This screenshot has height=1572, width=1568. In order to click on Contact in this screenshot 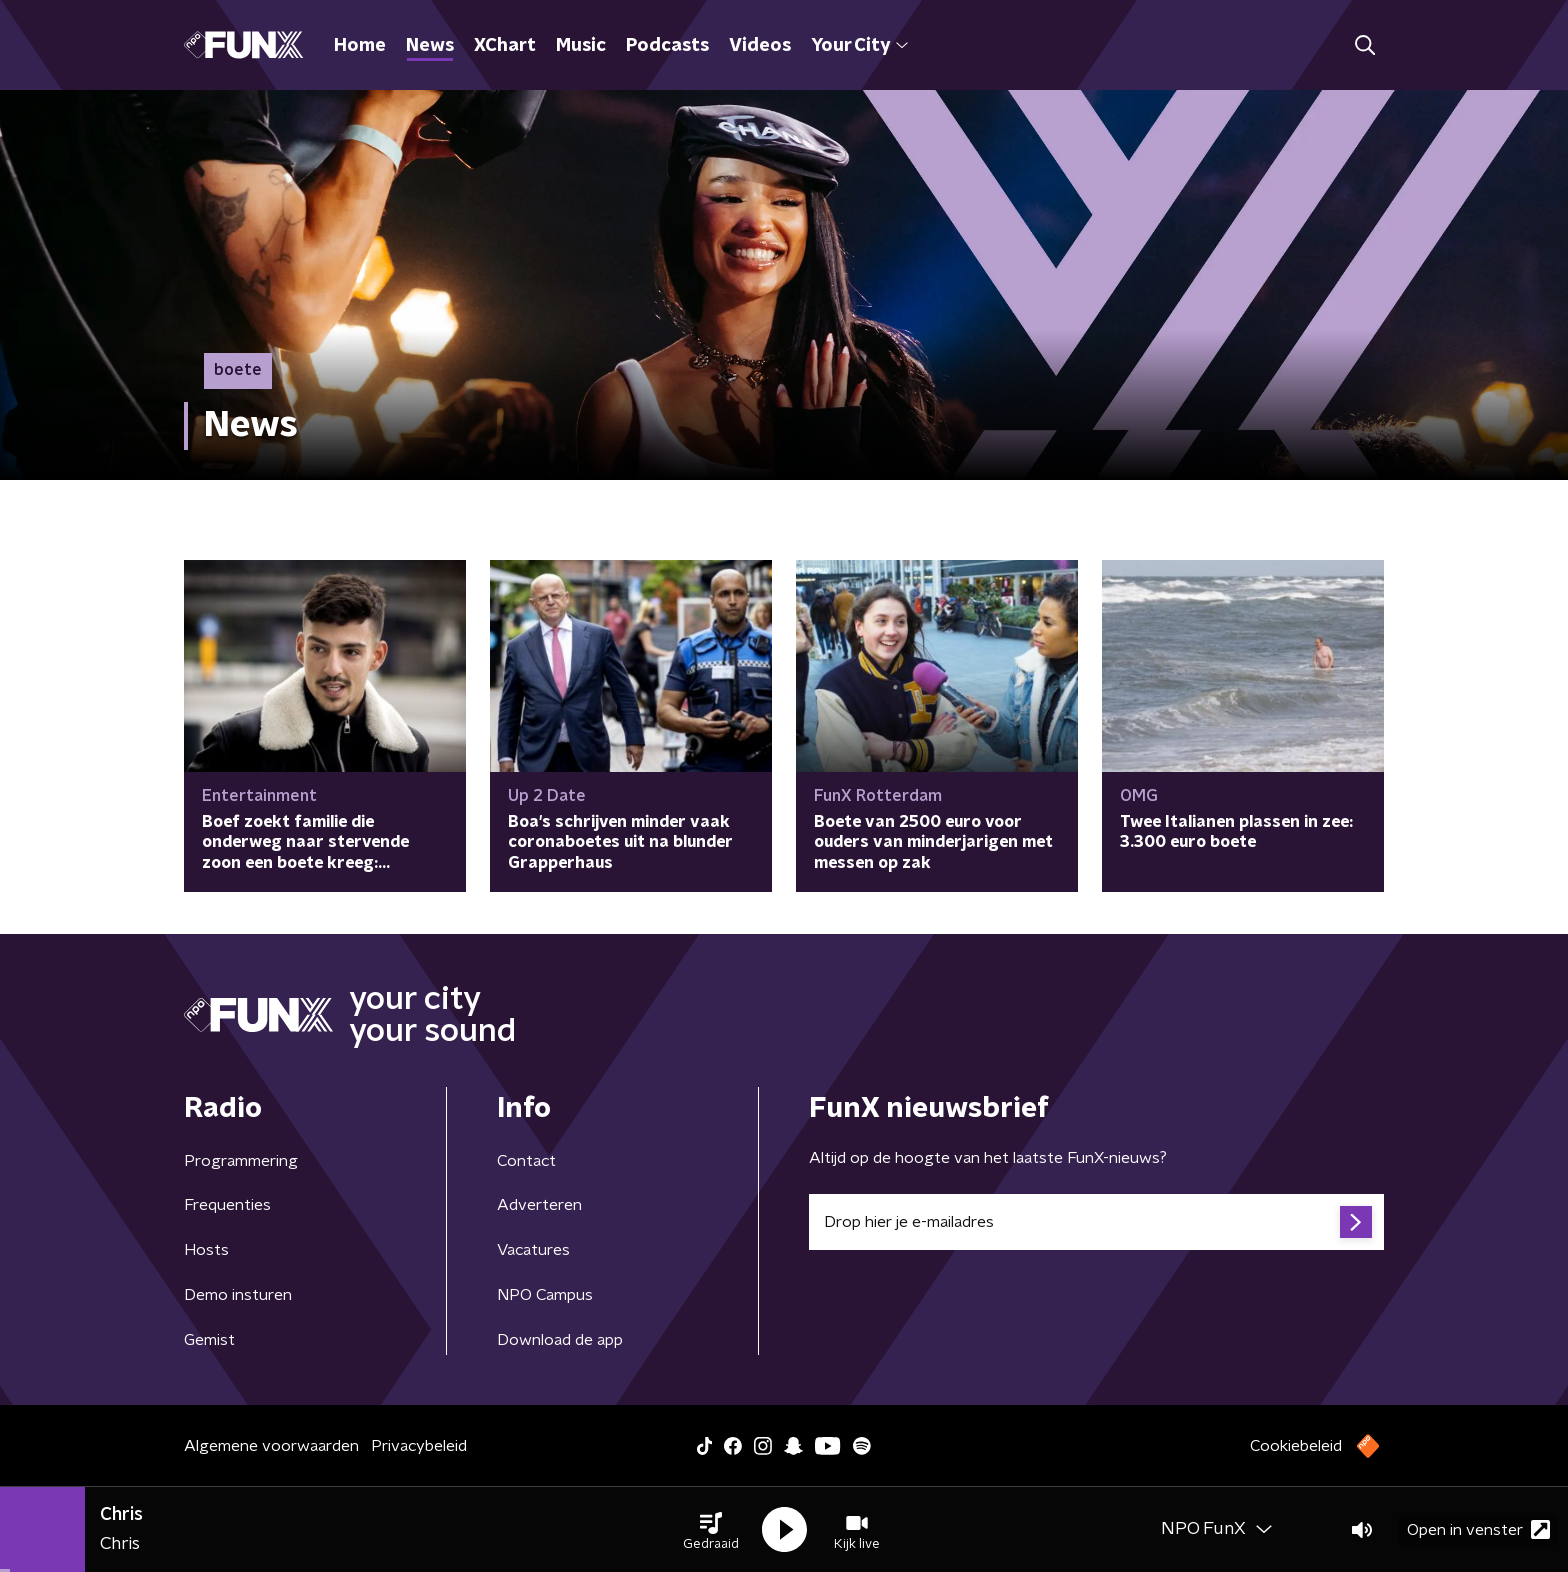, I will do `click(526, 1161)`.